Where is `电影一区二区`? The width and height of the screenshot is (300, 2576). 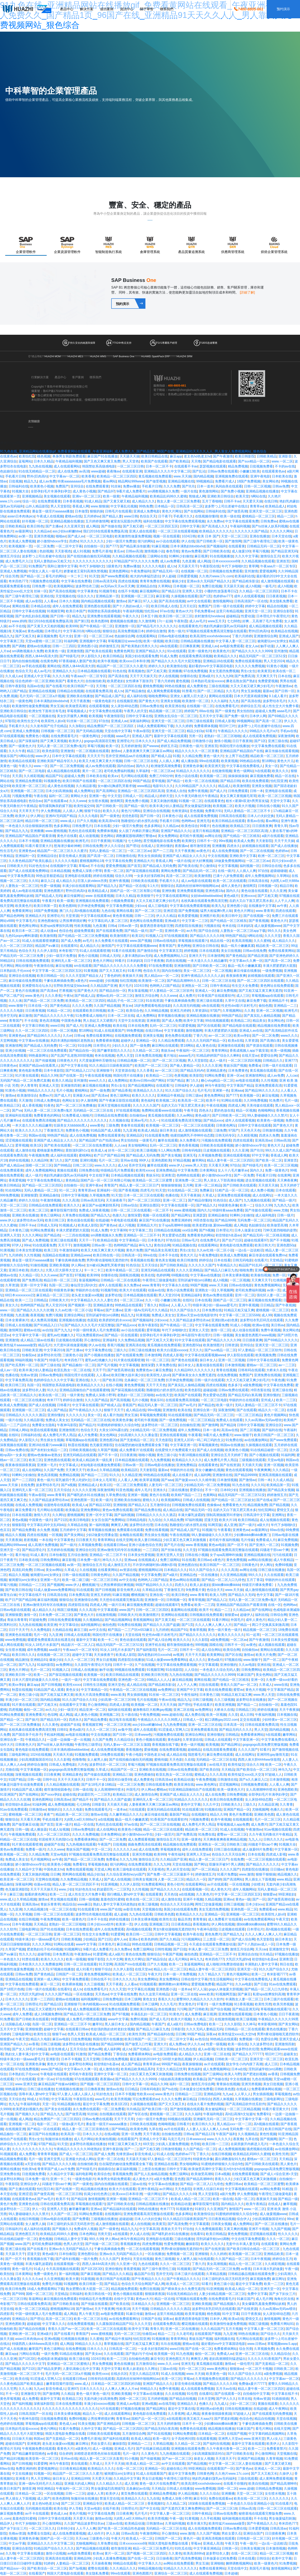 电影一区二区 is located at coordinates (47, 2124).